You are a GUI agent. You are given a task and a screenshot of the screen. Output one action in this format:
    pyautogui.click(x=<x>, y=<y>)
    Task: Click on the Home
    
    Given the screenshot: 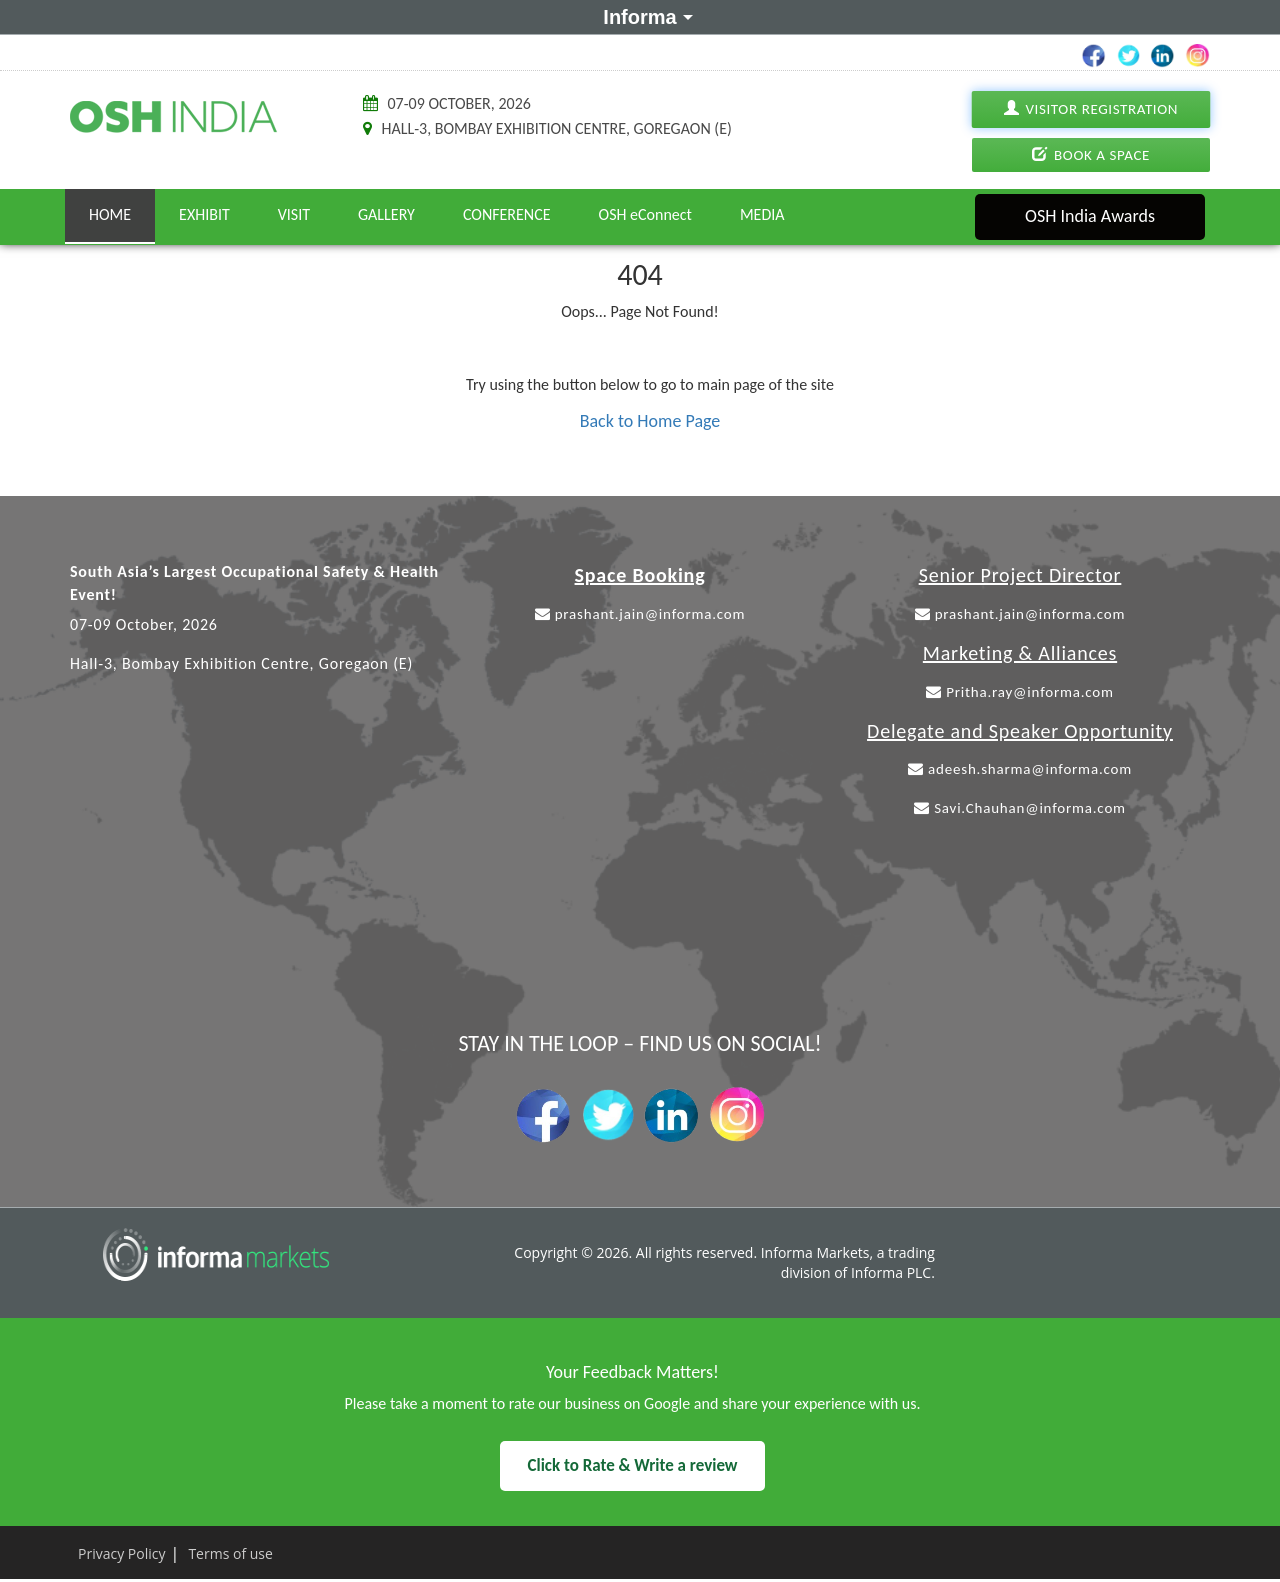 What is the action you would take?
    pyautogui.click(x=110, y=214)
    